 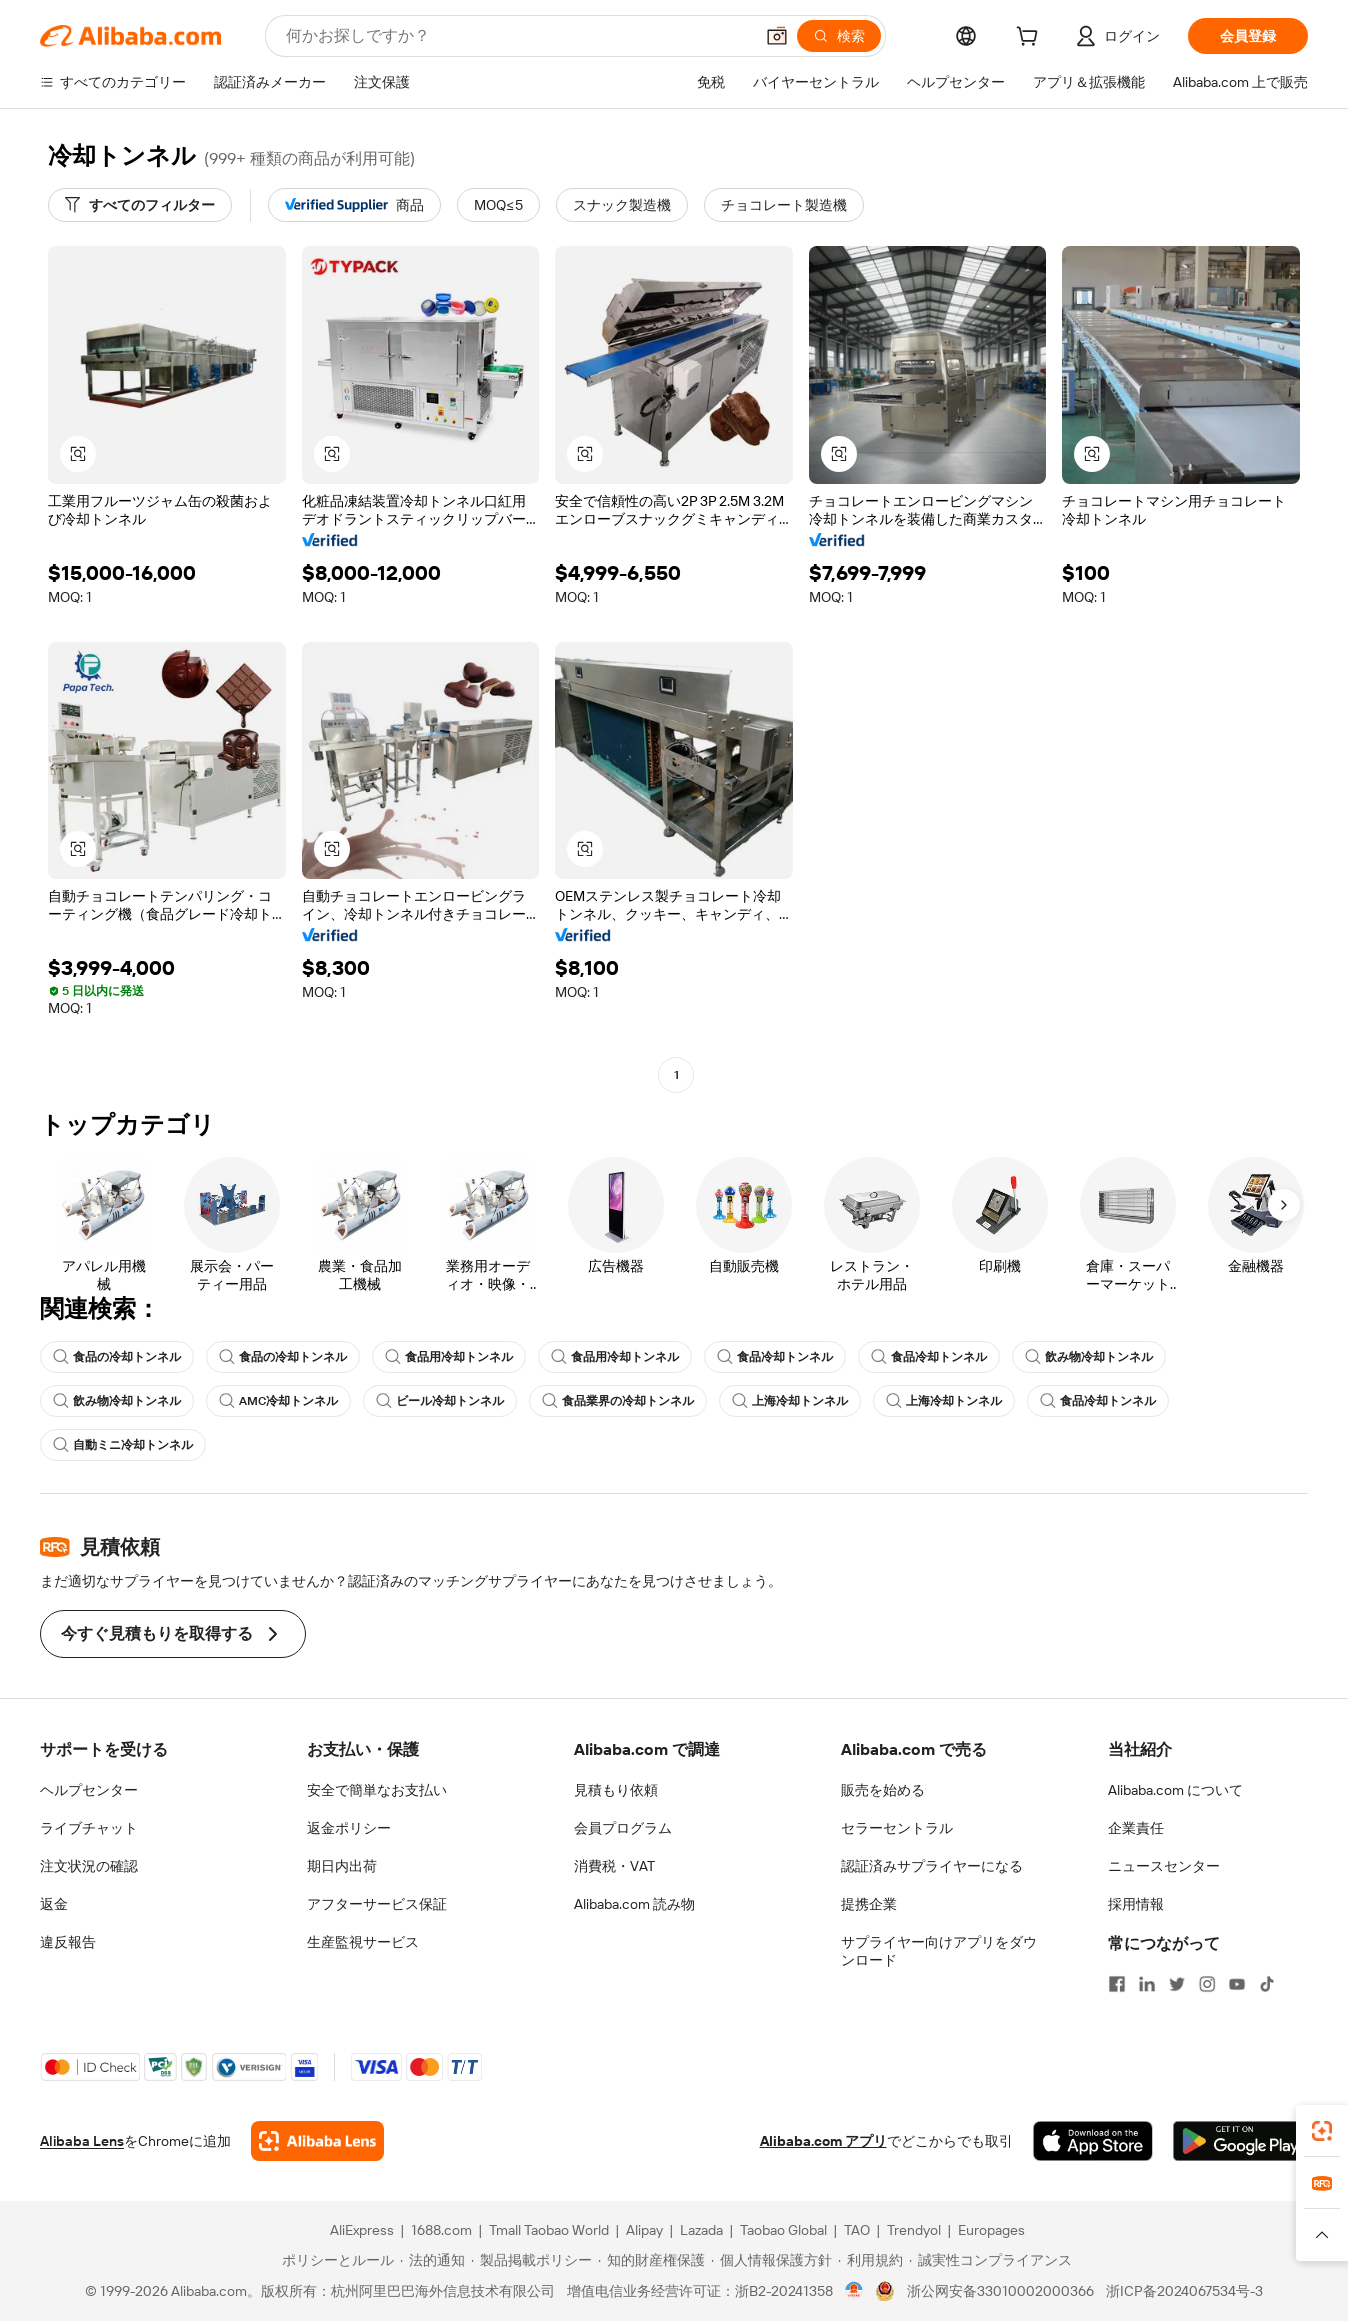 I want to click on アフターサービス保証, so click(x=377, y=1904).